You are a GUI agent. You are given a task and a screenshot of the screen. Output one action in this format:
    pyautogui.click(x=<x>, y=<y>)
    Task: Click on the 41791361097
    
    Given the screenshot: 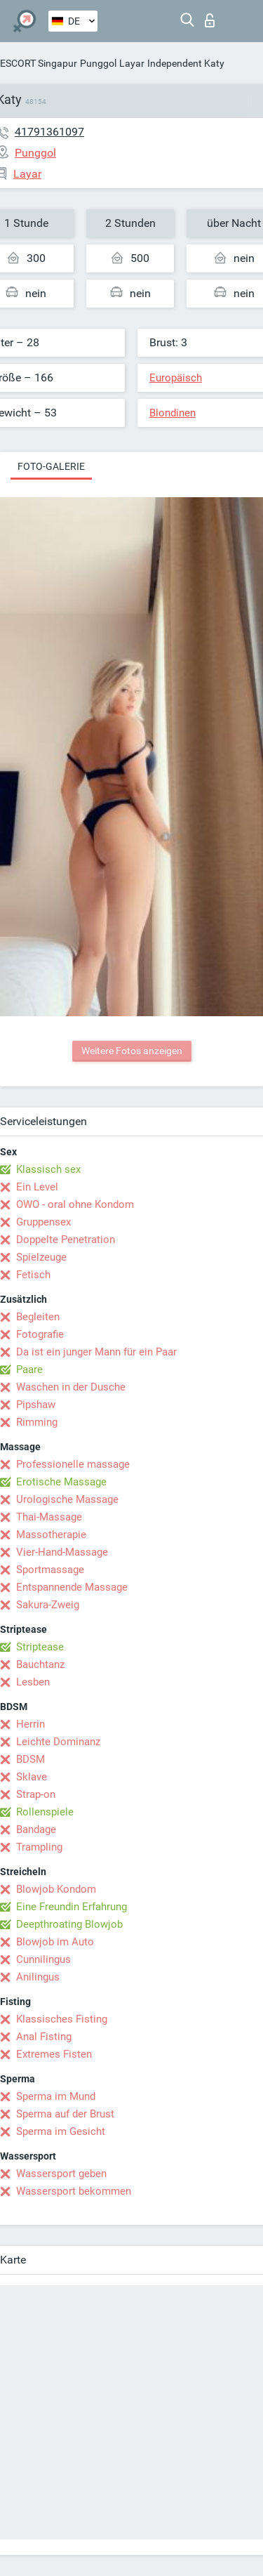 What is the action you would take?
    pyautogui.click(x=49, y=131)
    